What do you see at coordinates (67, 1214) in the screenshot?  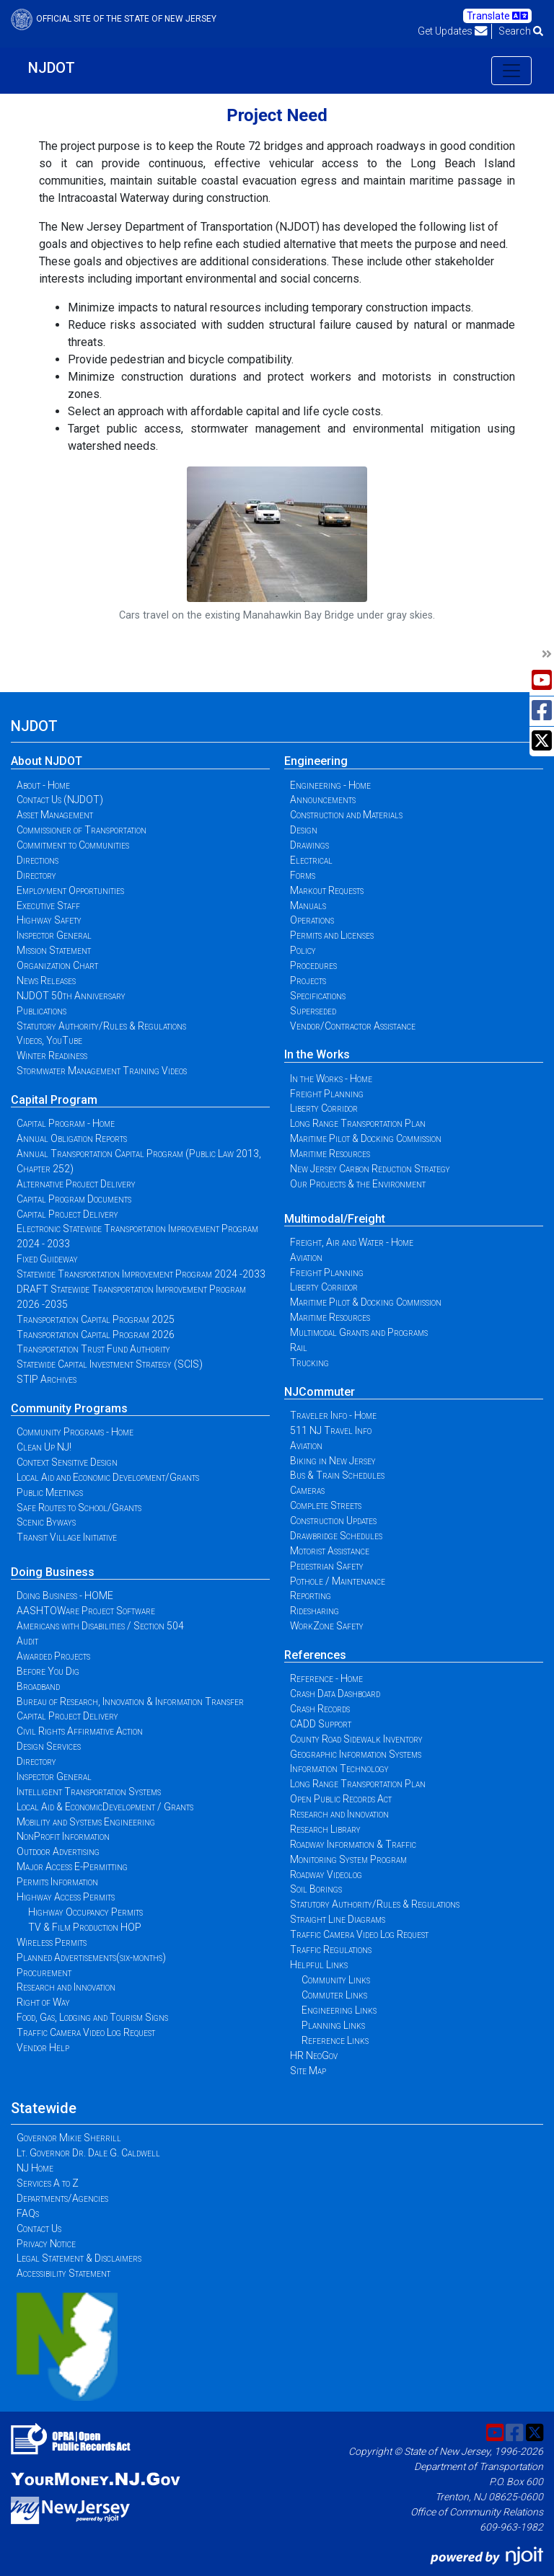 I see `Capital Project Delivery` at bounding box center [67, 1214].